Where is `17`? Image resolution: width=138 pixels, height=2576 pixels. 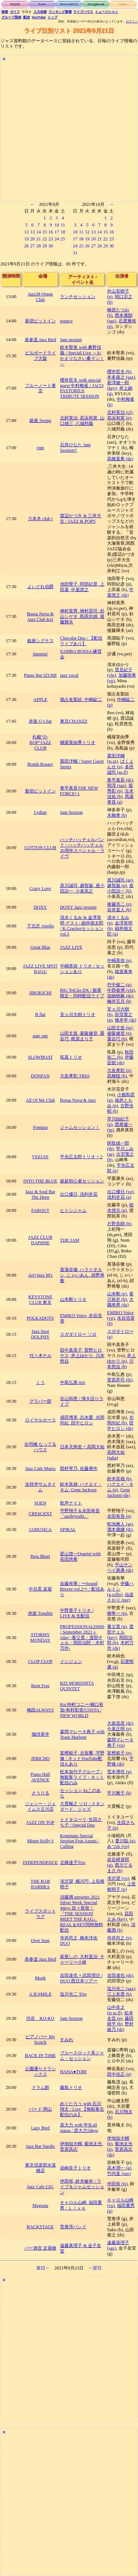 17 is located at coordinates (56, 232).